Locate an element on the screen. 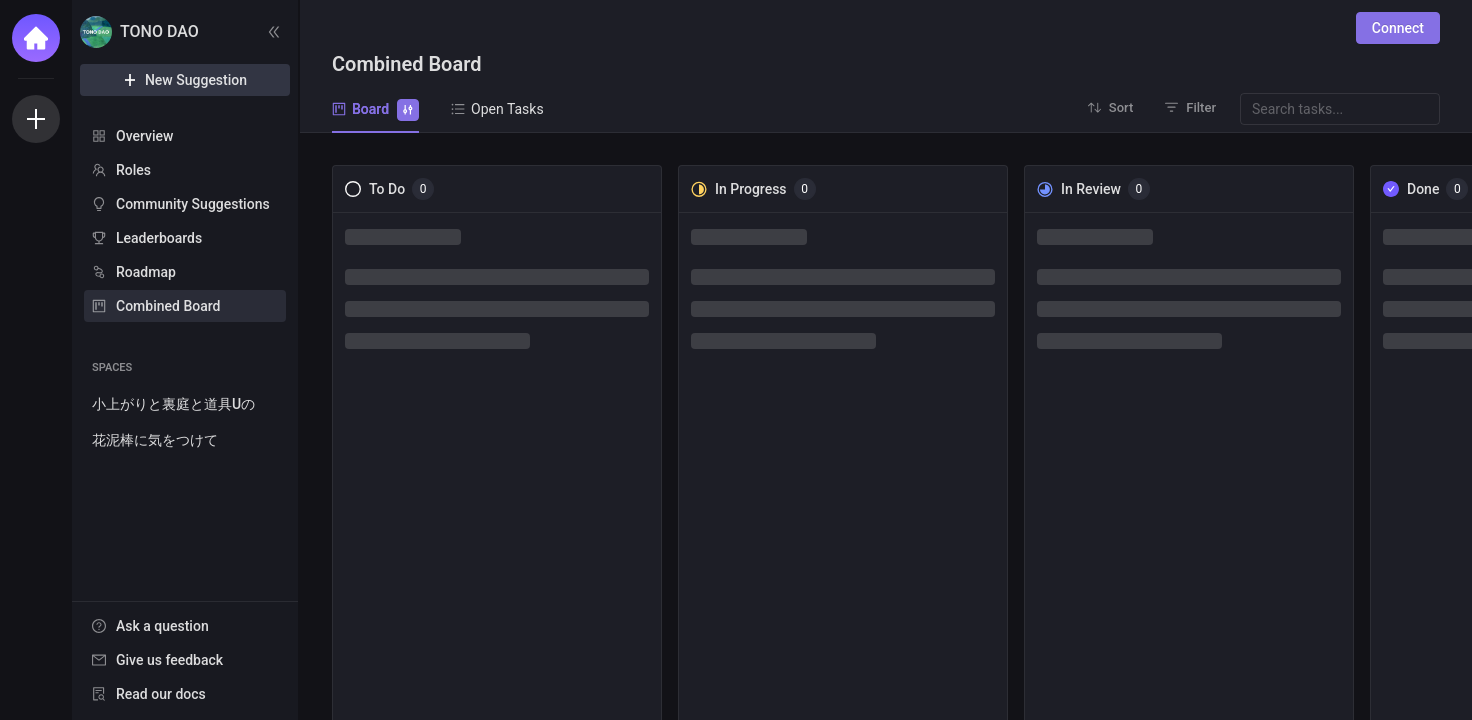 The height and width of the screenshot is (720, 1472). Board [tab] is located at coordinates (375, 108).